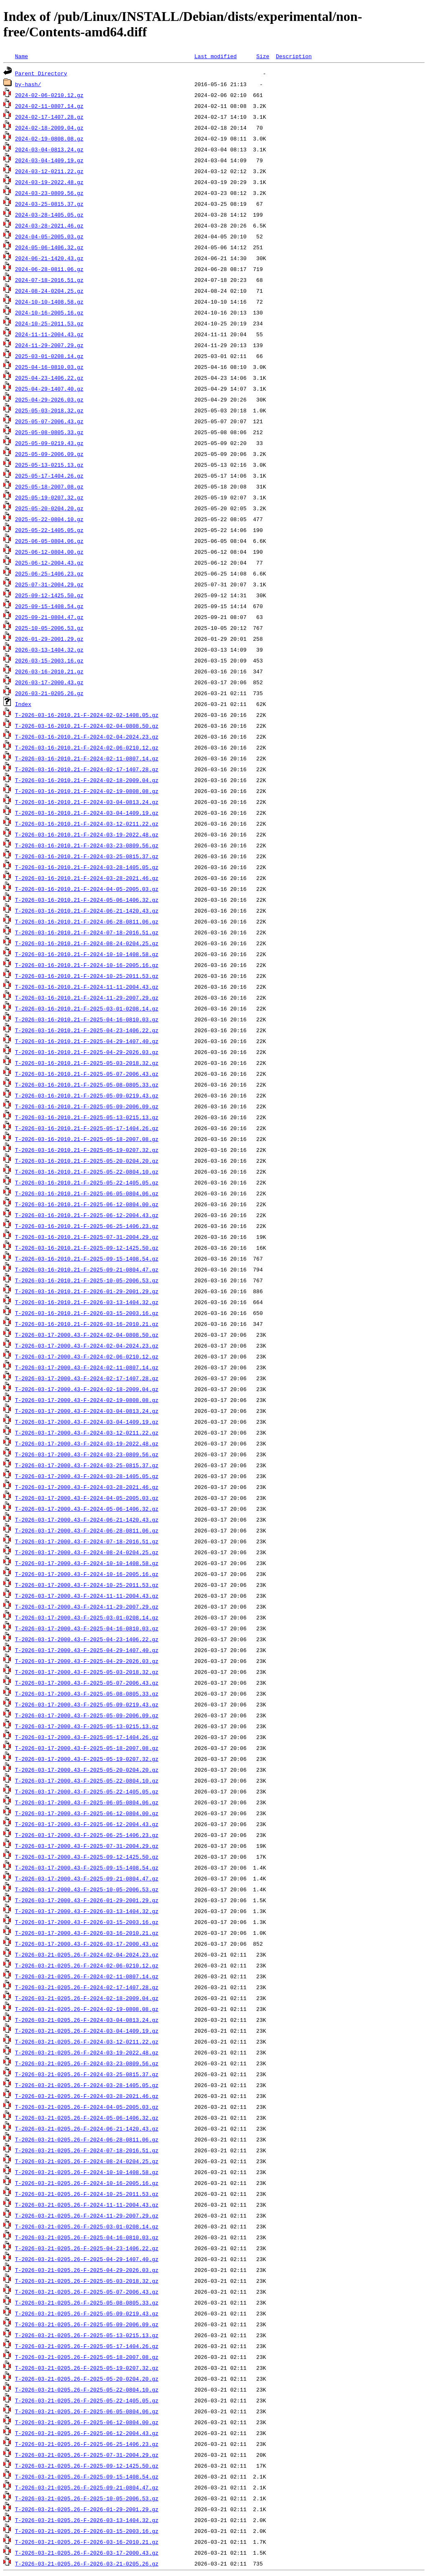  What do you see at coordinates (86, 1247) in the screenshot?
I see `T-2026-03-16-2010.21-F-2025-09-12-1425.50.gz` at bounding box center [86, 1247].